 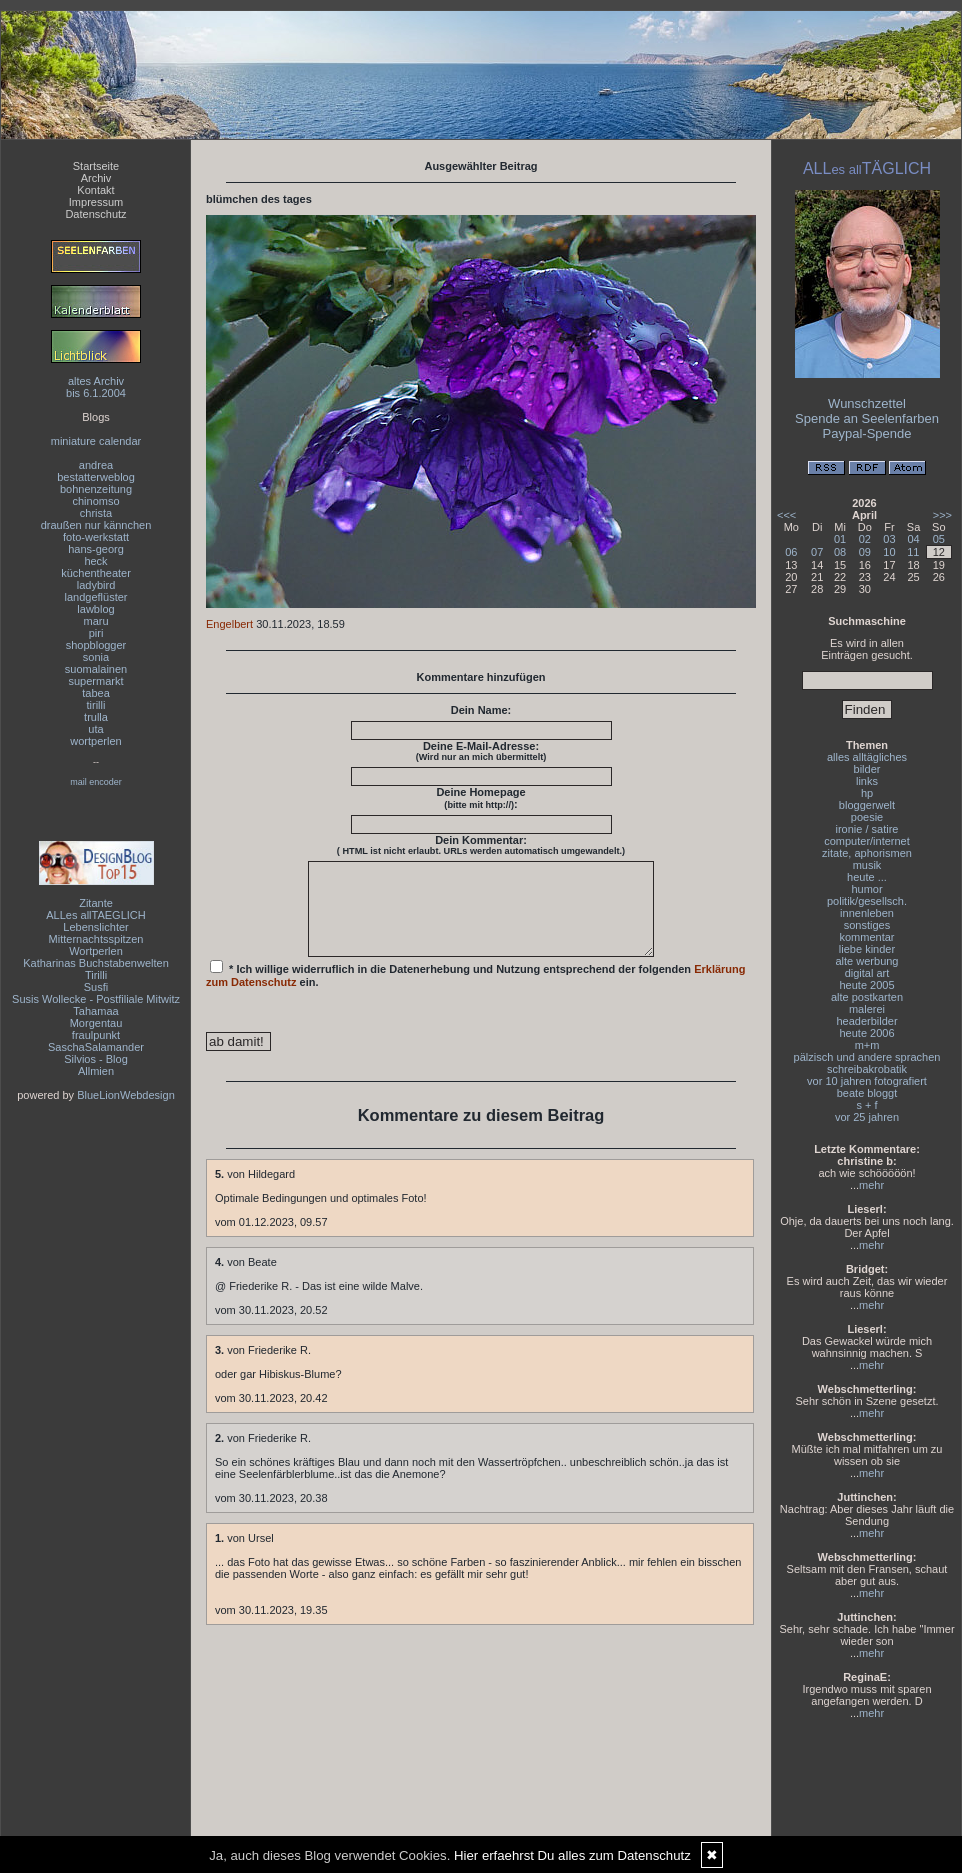 What do you see at coordinates (96, 1047) in the screenshot?
I see `SaschaSalamander` at bounding box center [96, 1047].